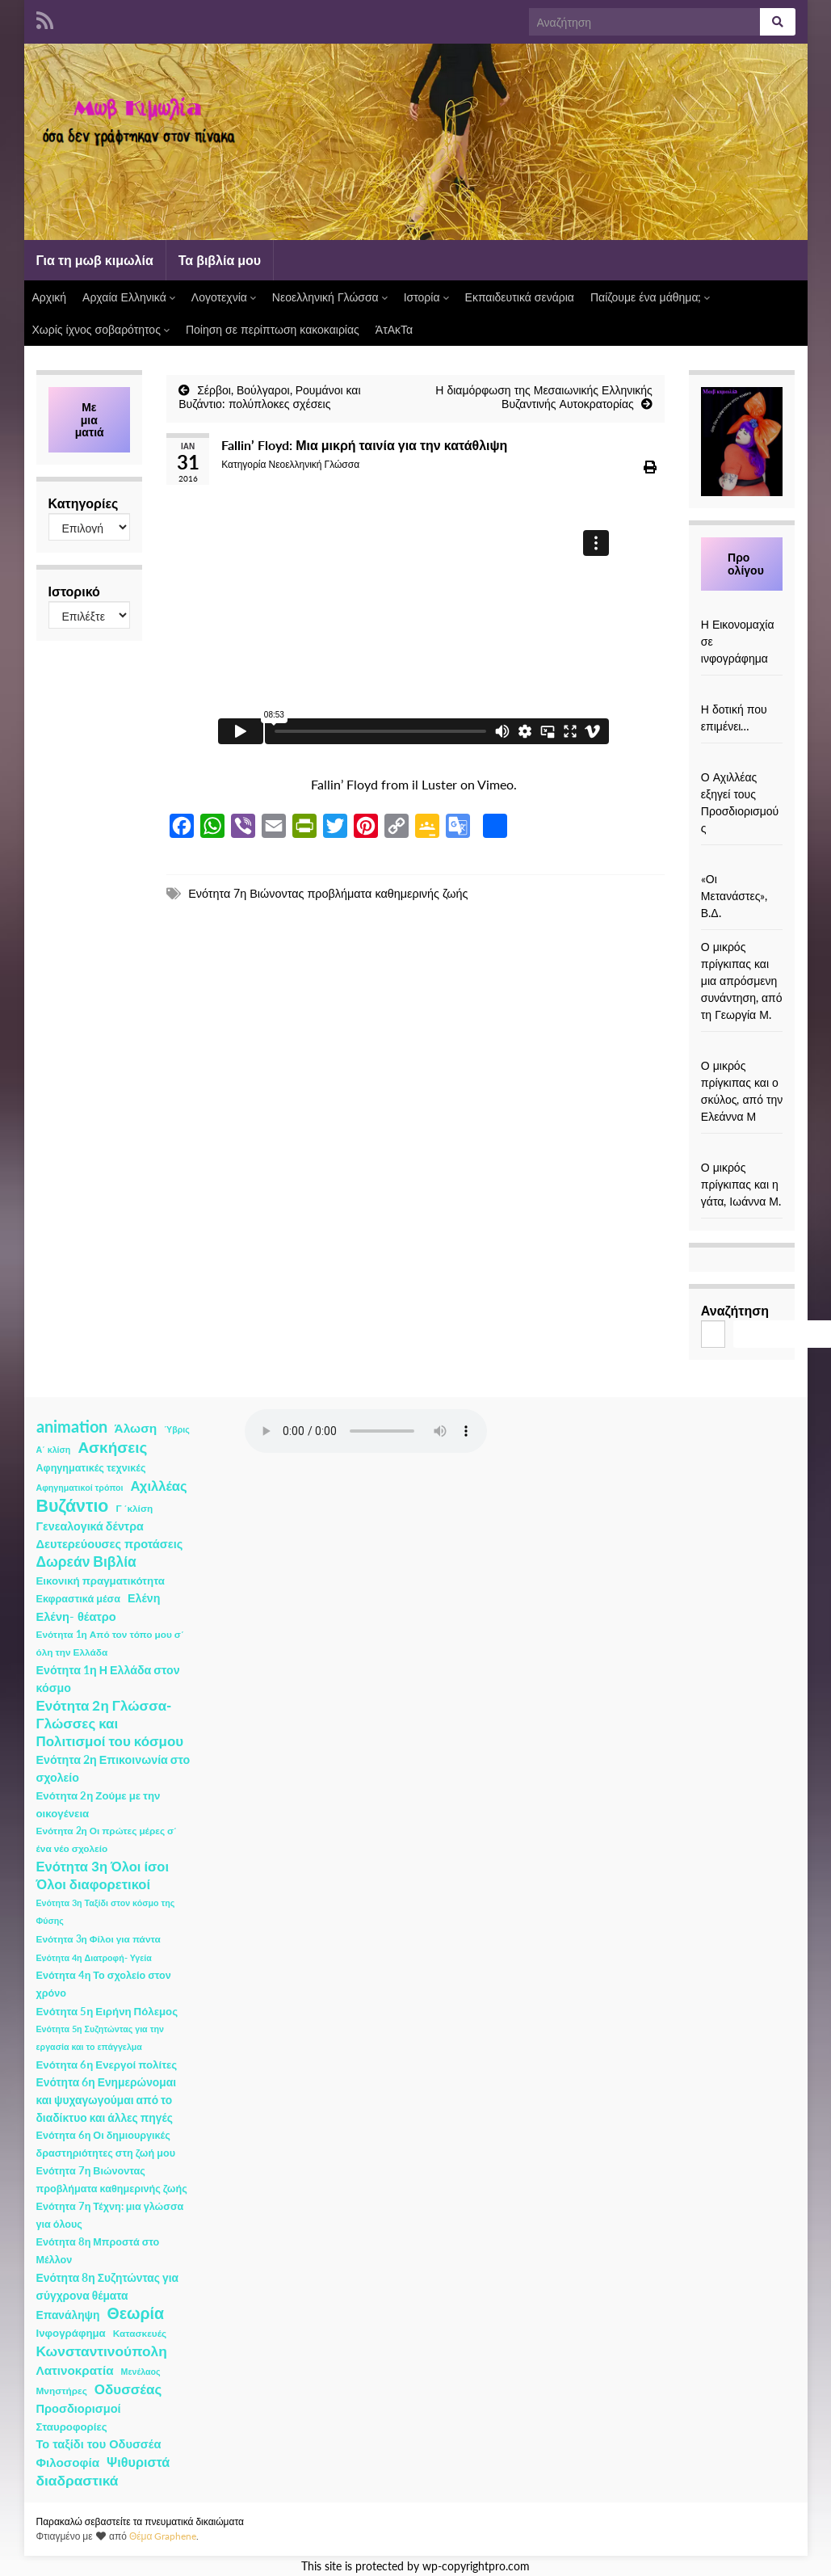 This screenshot has width=831, height=2576. Describe the element at coordinates (219, 259) in the screenshot. I see `Τα βιβλία μου` at that location.